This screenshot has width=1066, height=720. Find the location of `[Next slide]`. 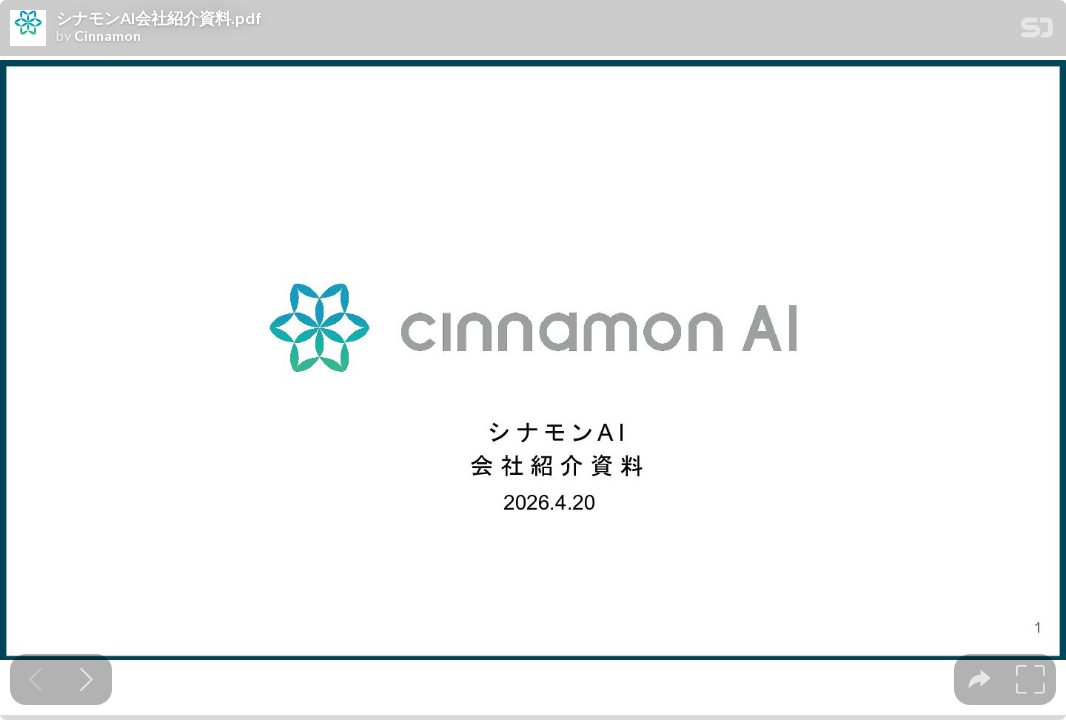

[Next slide] is located at coordinates (86, 679).